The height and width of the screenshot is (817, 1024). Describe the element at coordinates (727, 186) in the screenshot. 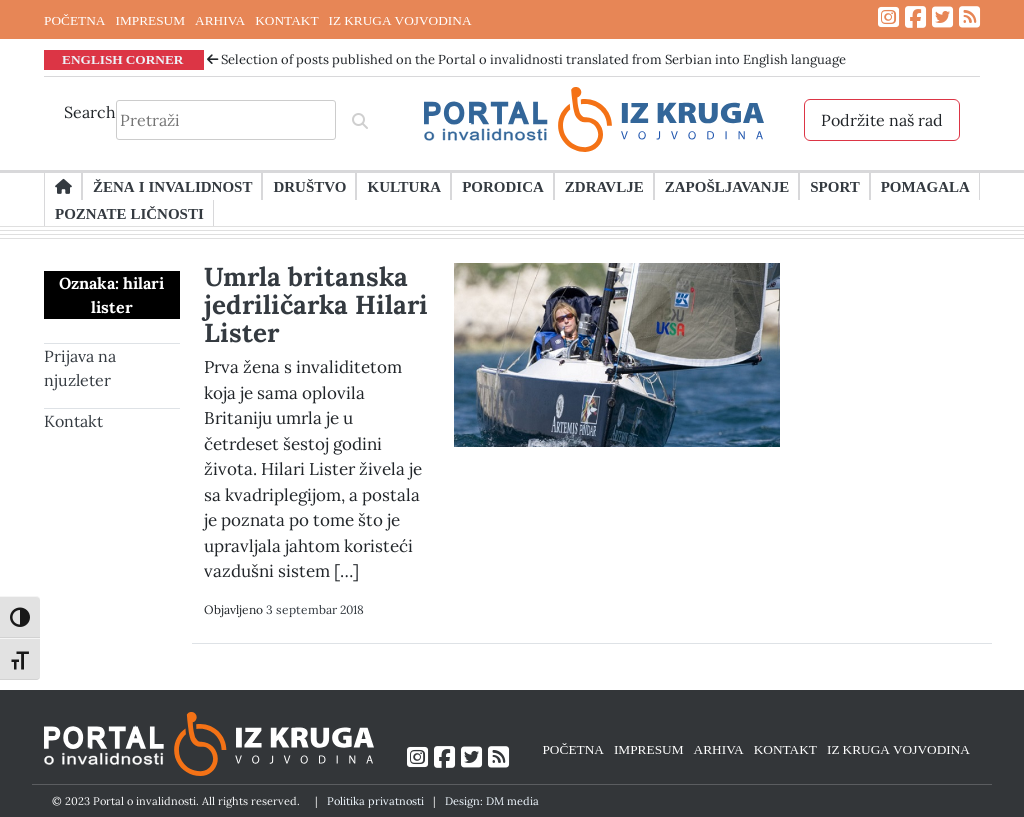

I see `Zapošljavanje` at that location.